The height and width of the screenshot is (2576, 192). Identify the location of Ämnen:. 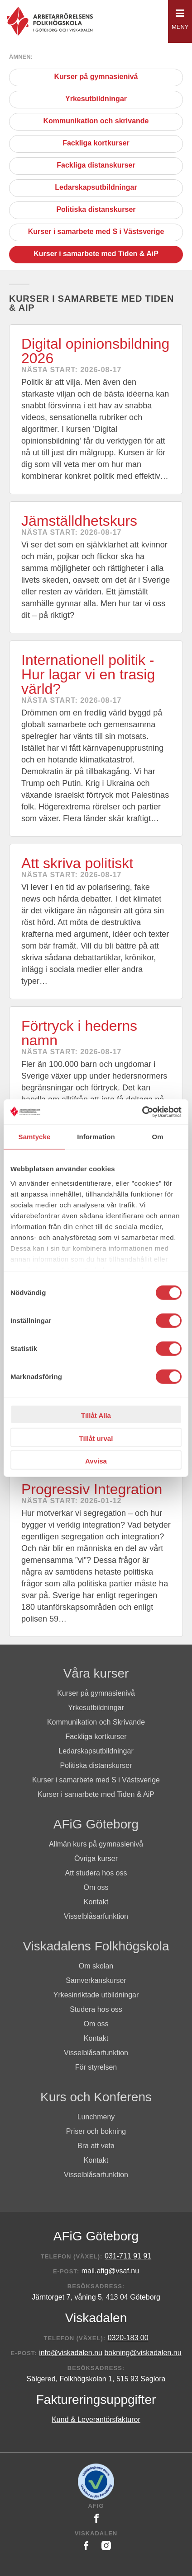
(21, 56).